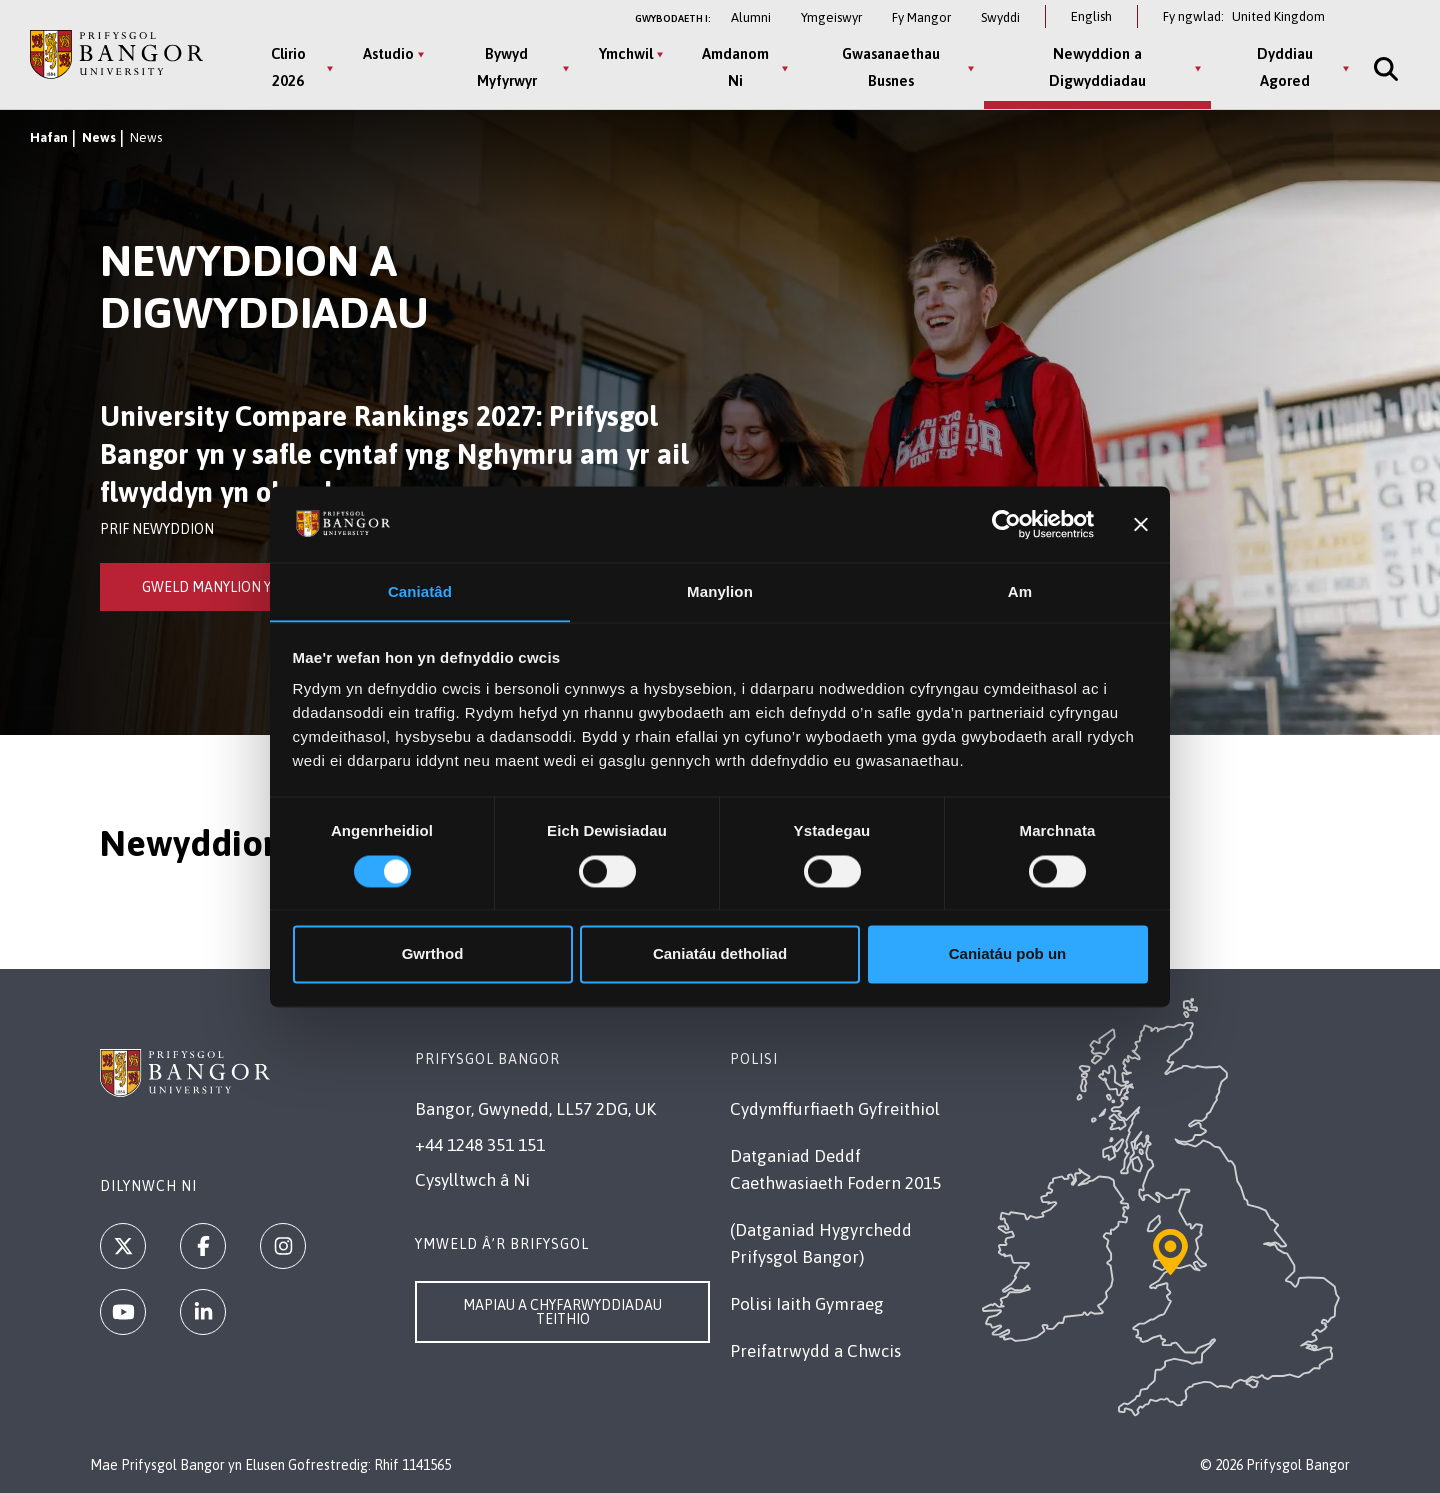 Image resolution: width=1440 pixels, height=1493 pixels. I want to click on [Cookiebot gan Usercentrics - yn agor mewn ffenestr newydd], so click(1006, 524).